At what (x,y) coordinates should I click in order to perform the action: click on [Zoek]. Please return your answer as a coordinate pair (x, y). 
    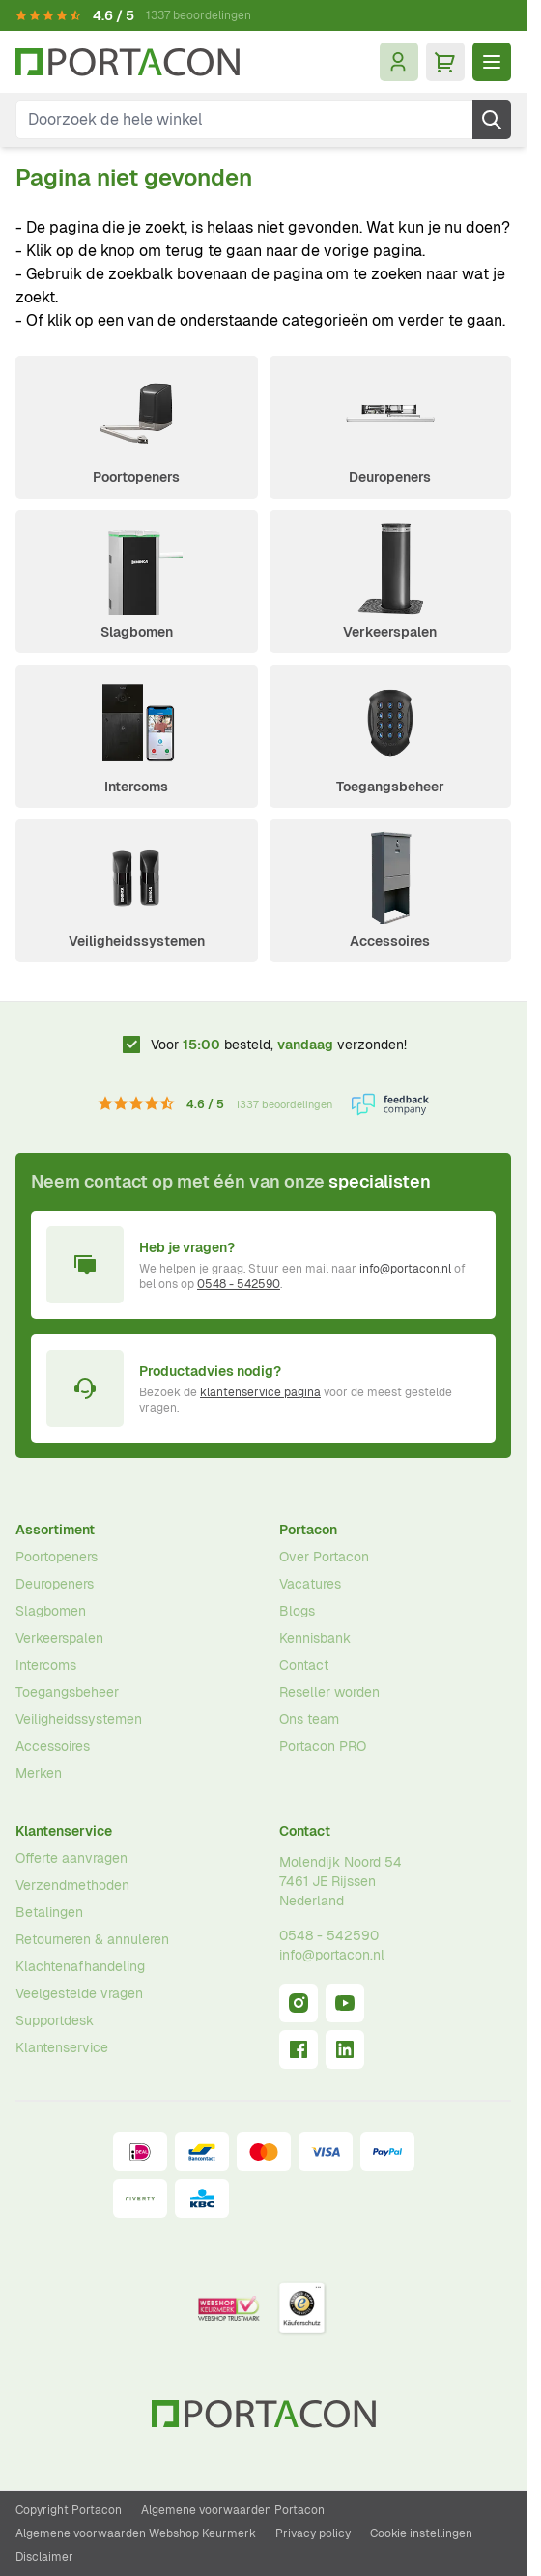
    Looking at the image, I should click on (491, 119).